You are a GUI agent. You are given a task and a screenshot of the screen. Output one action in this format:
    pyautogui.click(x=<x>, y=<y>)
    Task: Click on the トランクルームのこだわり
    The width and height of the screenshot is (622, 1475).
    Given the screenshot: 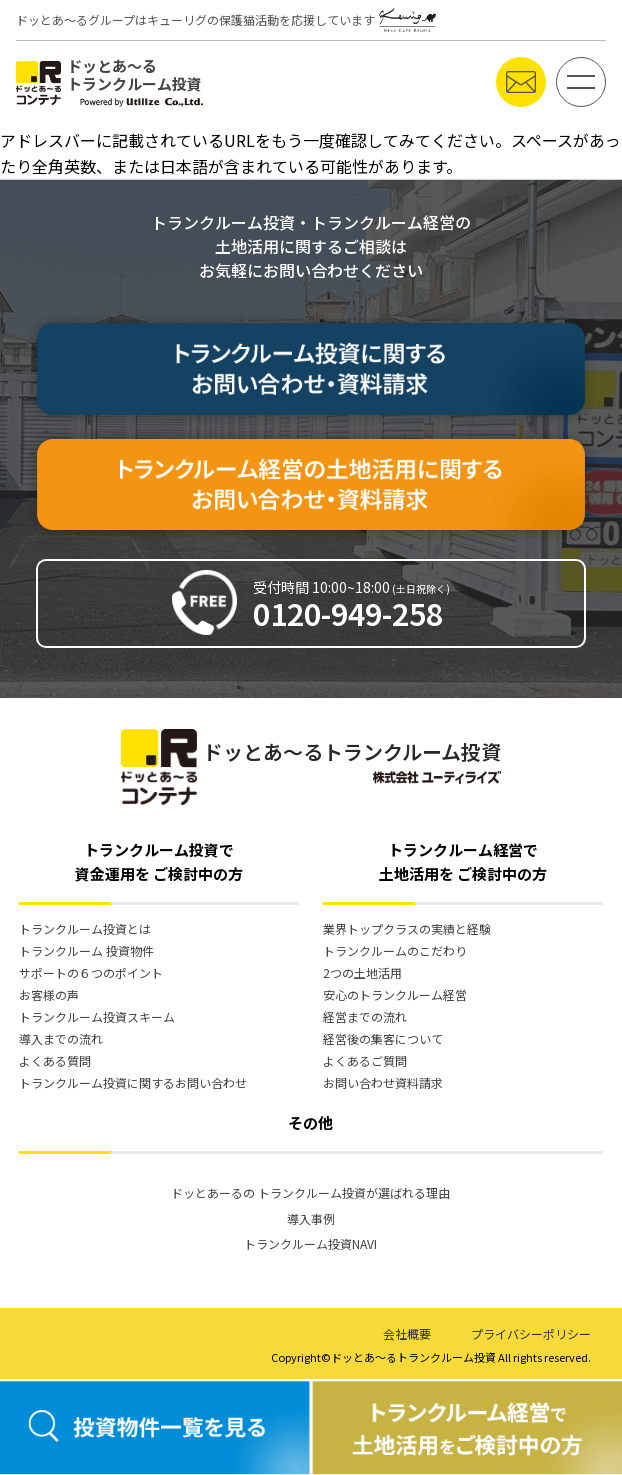 What is the action you would take?
    pyautogui.click(x=395, y=950)
    